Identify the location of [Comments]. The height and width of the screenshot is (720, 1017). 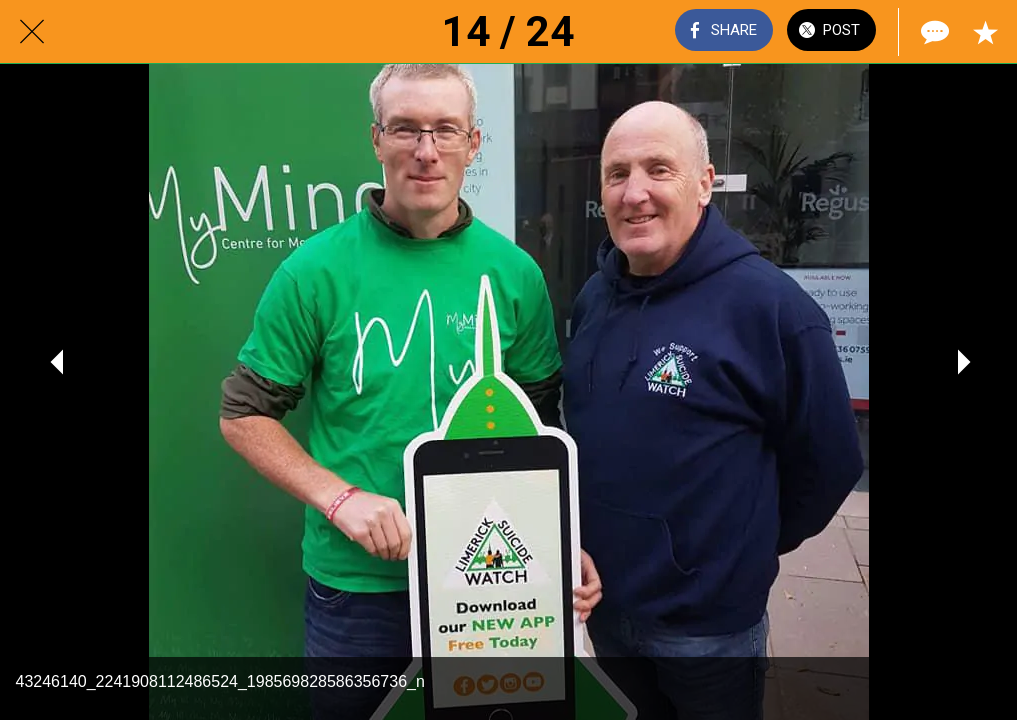
(933, 32).